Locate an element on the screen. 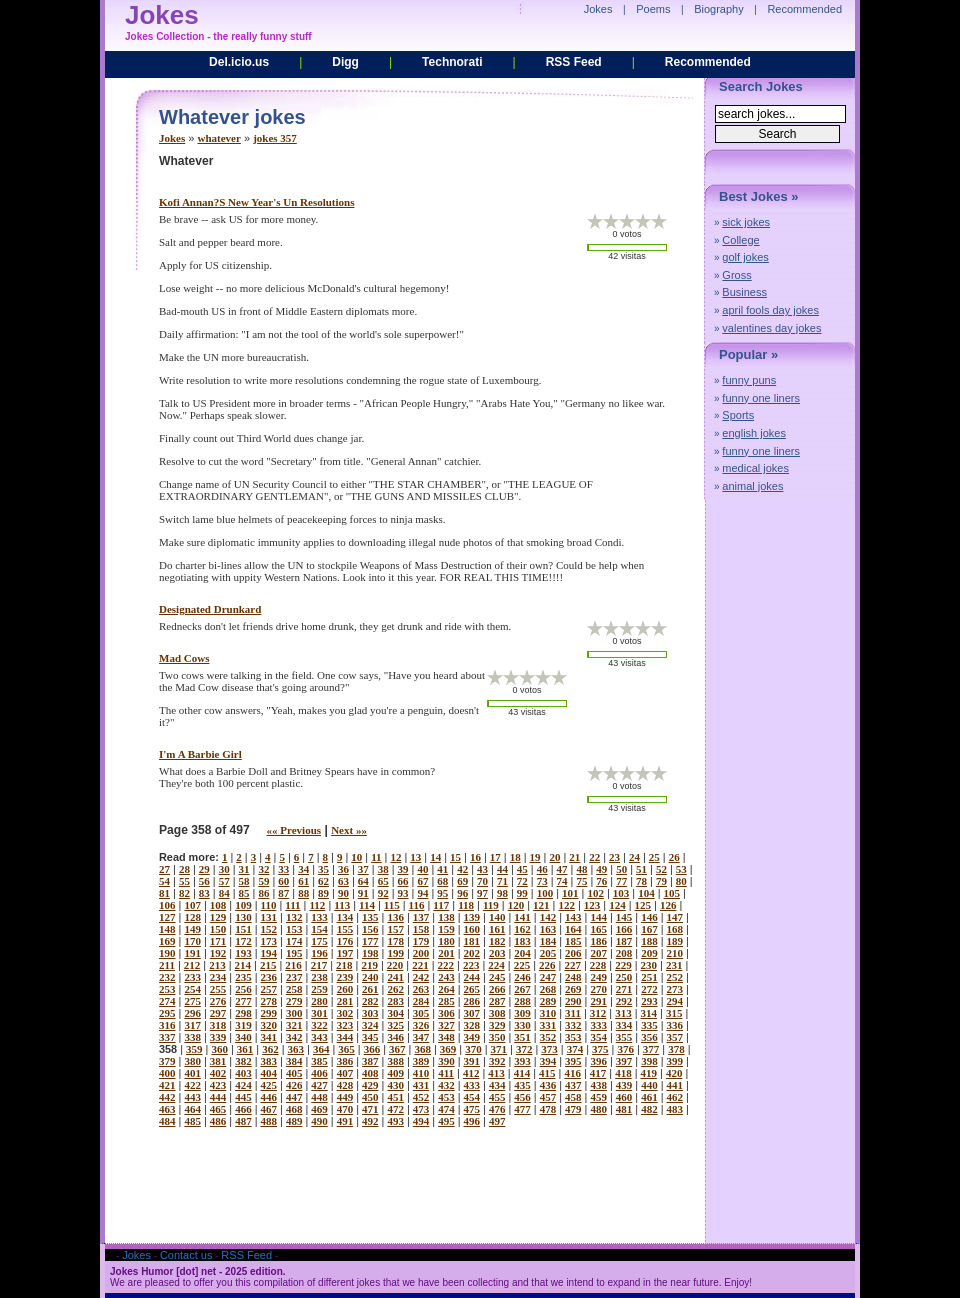  82 is located at coordinates (184, 893).